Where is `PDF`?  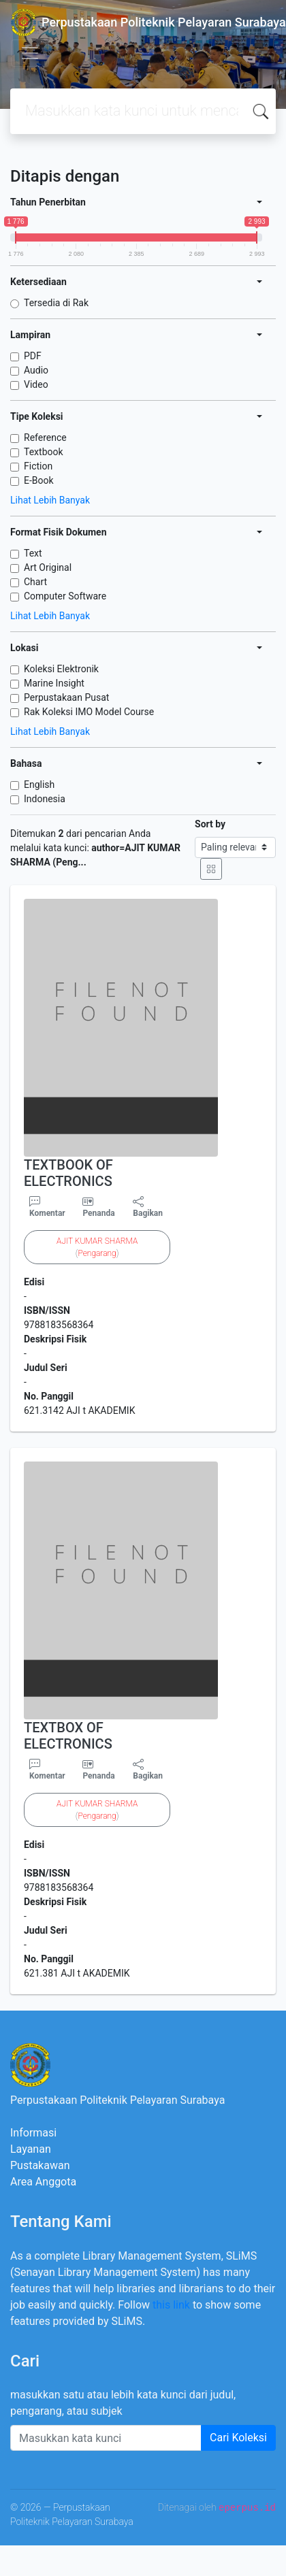
PDF is located at coordinates (33, 355).